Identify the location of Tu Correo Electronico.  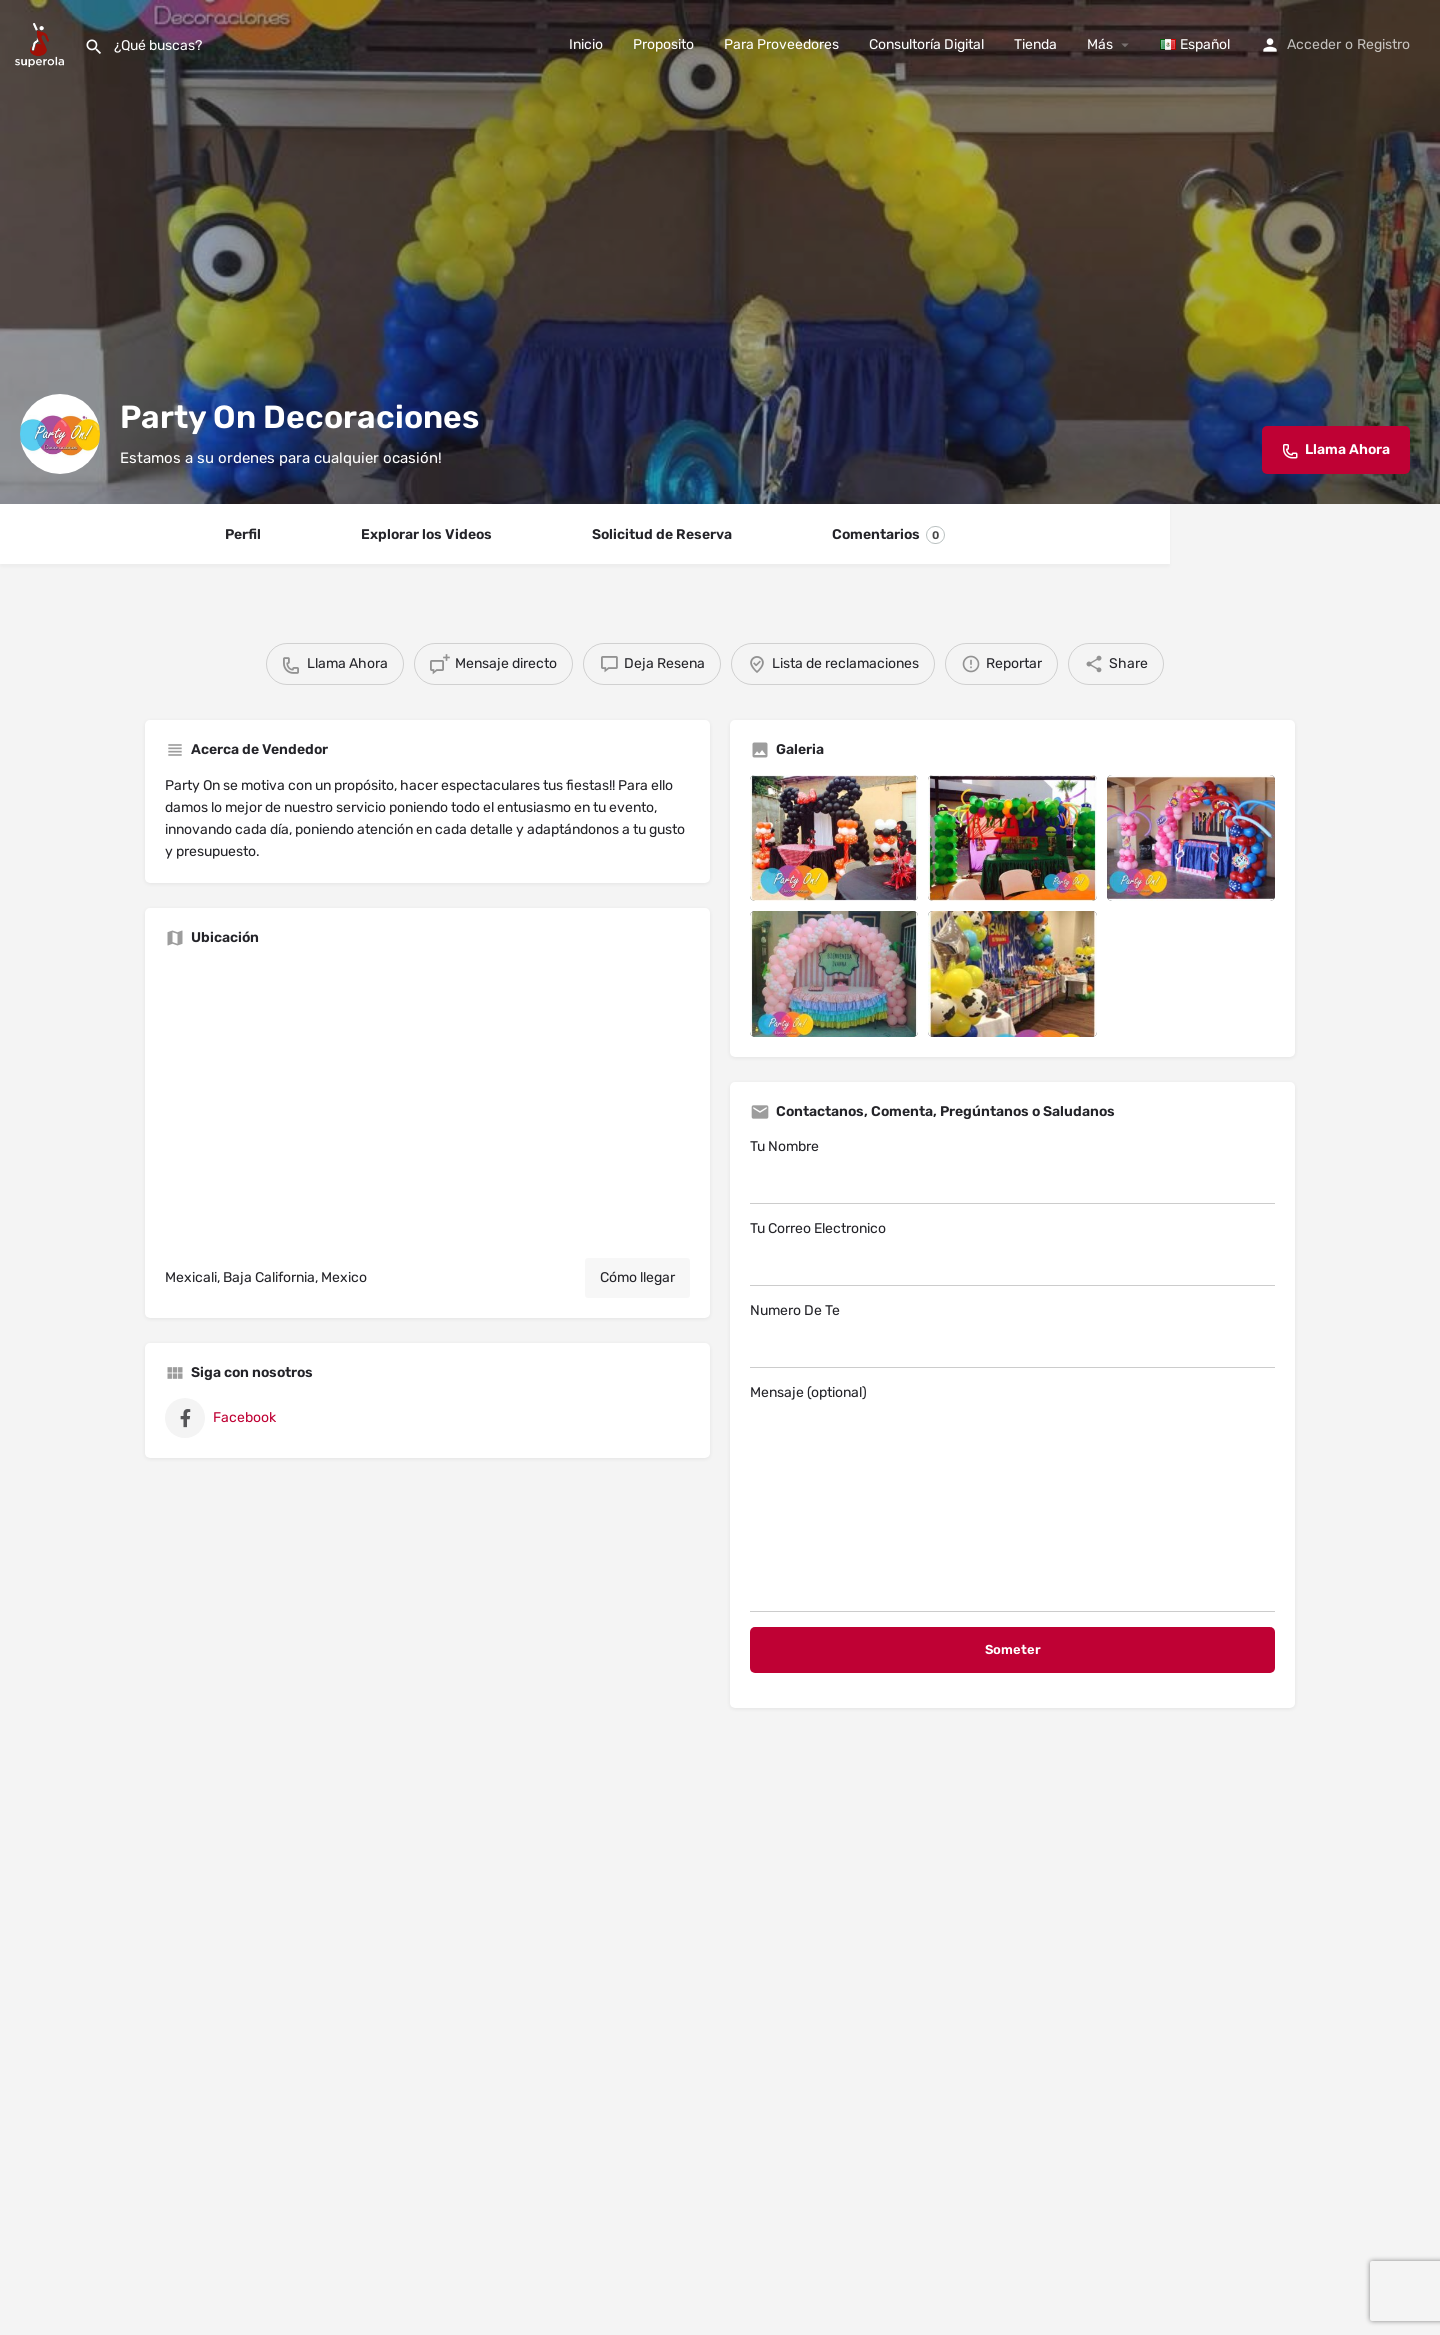
(1012, 1253).